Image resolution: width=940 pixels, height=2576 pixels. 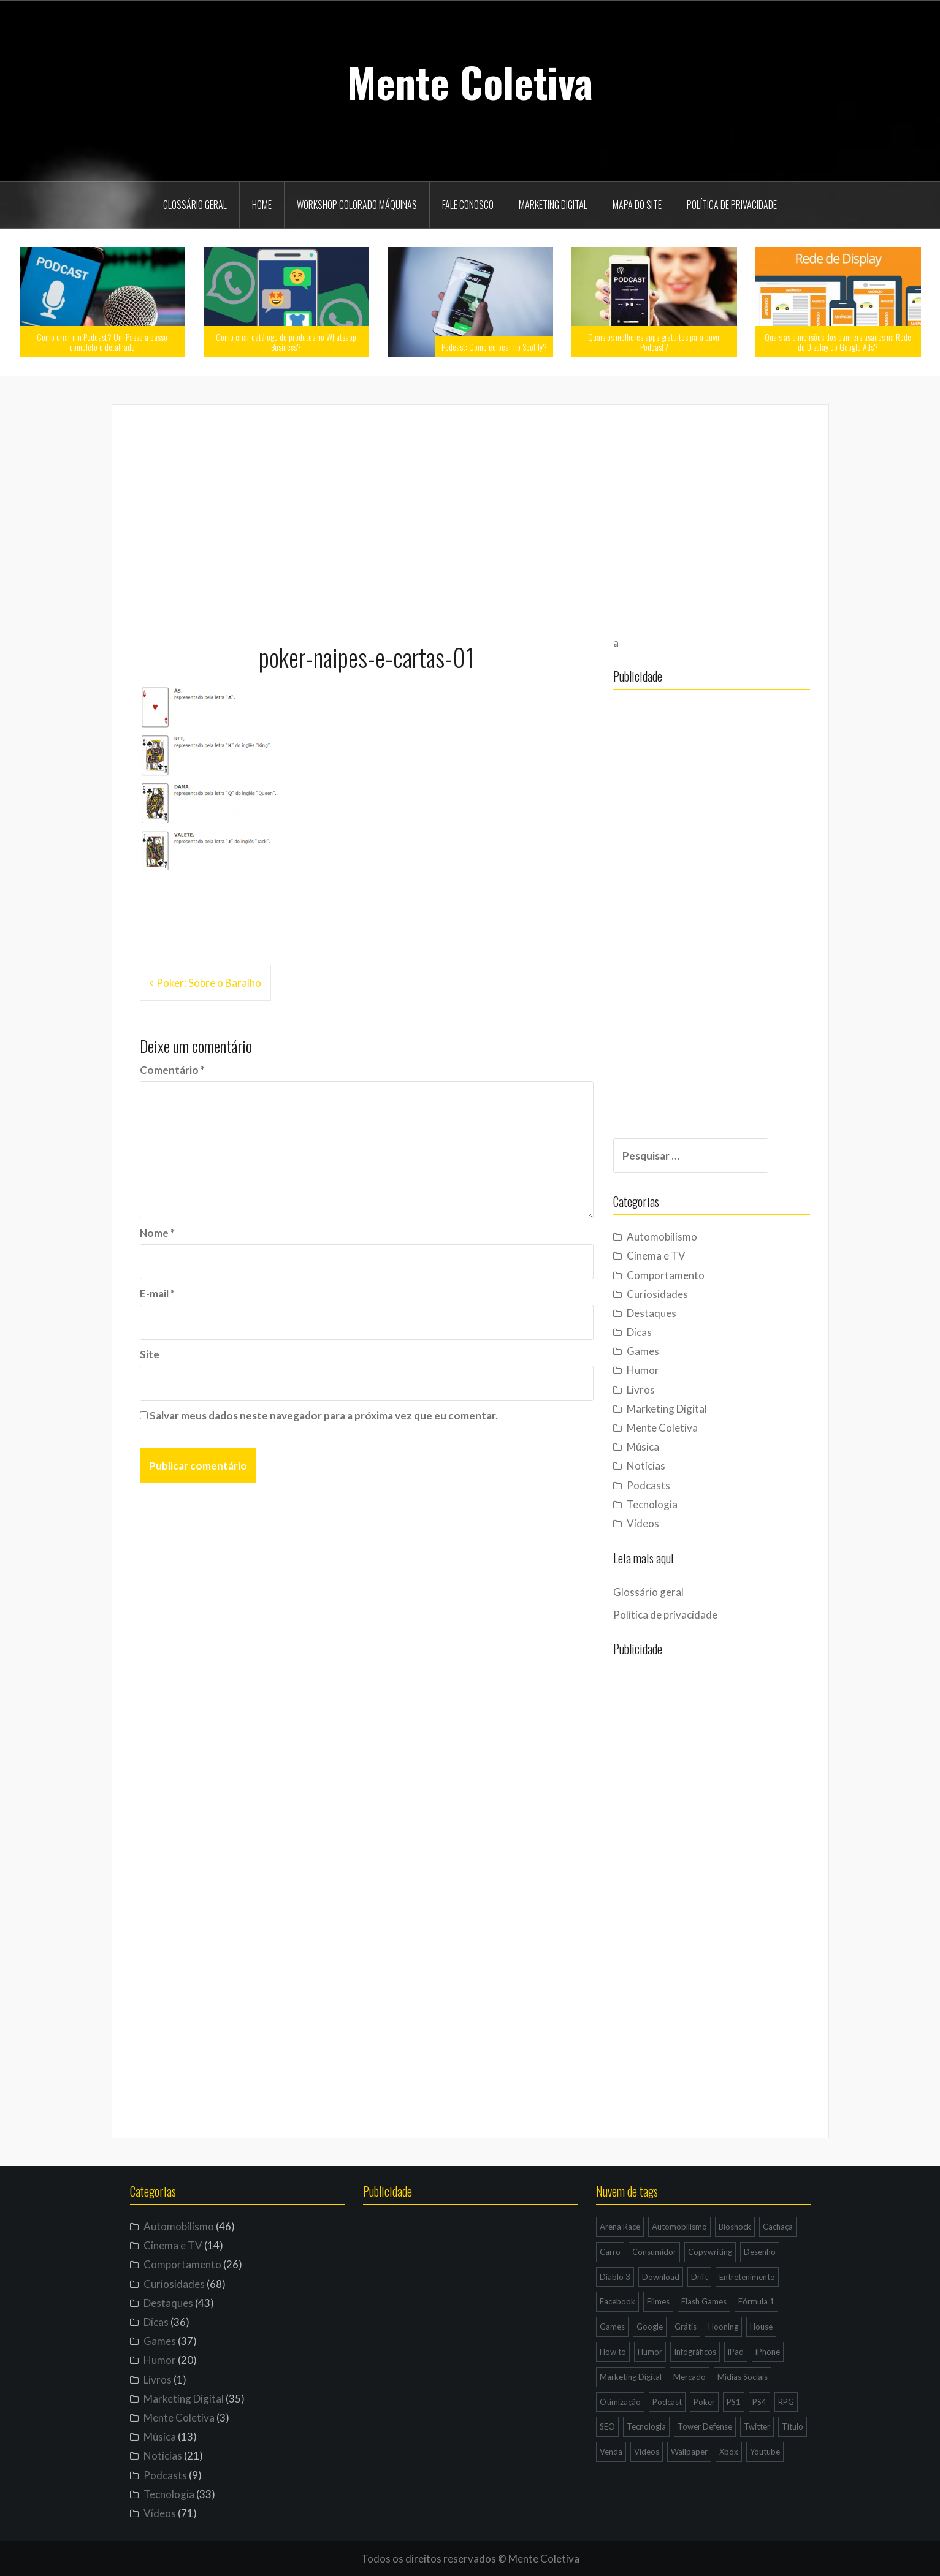 I want to click on Política de privacidade, so click(x=732, y=204).